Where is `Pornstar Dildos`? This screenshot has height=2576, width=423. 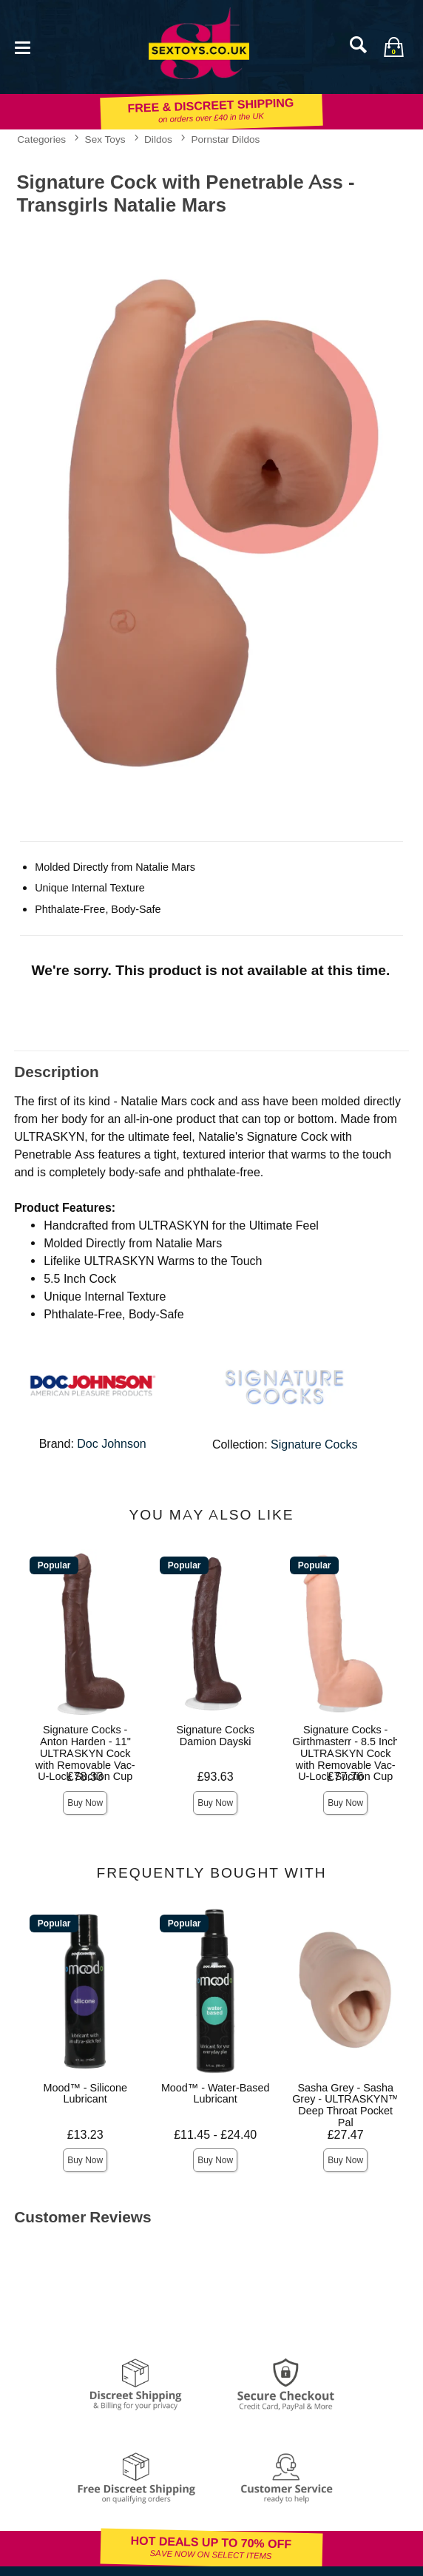
Pornstar Dildos is located at coordinates (225, 139).